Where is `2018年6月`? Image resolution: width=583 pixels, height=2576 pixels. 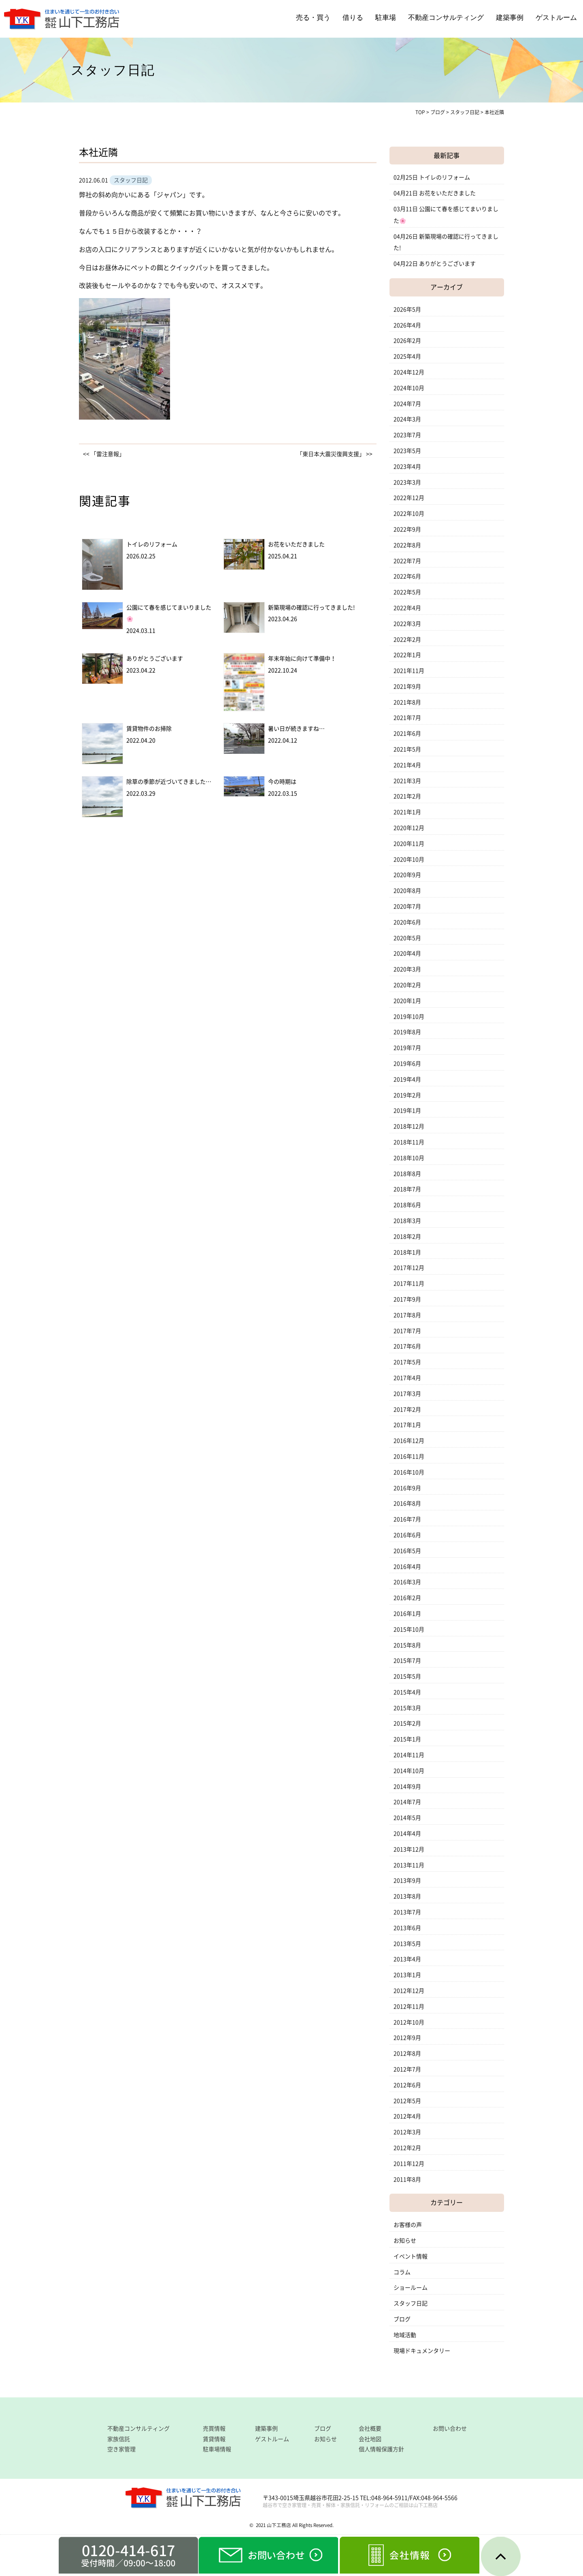 2018年6月 is located at coordinates (407, 1205).